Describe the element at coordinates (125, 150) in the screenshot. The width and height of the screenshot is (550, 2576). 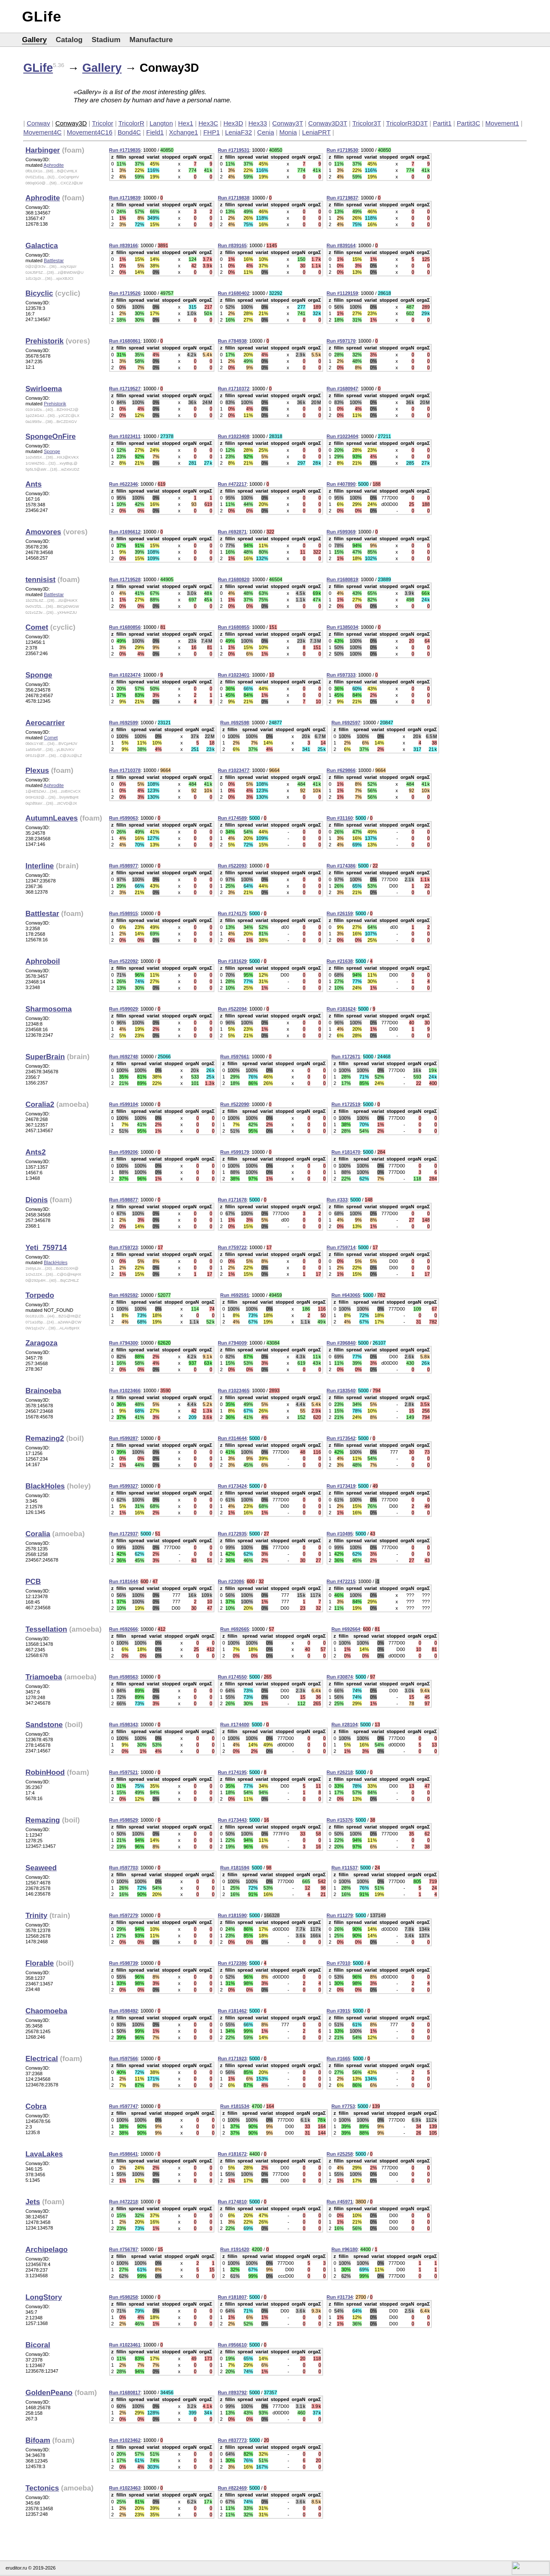
I see `Run #1719835` at that location.